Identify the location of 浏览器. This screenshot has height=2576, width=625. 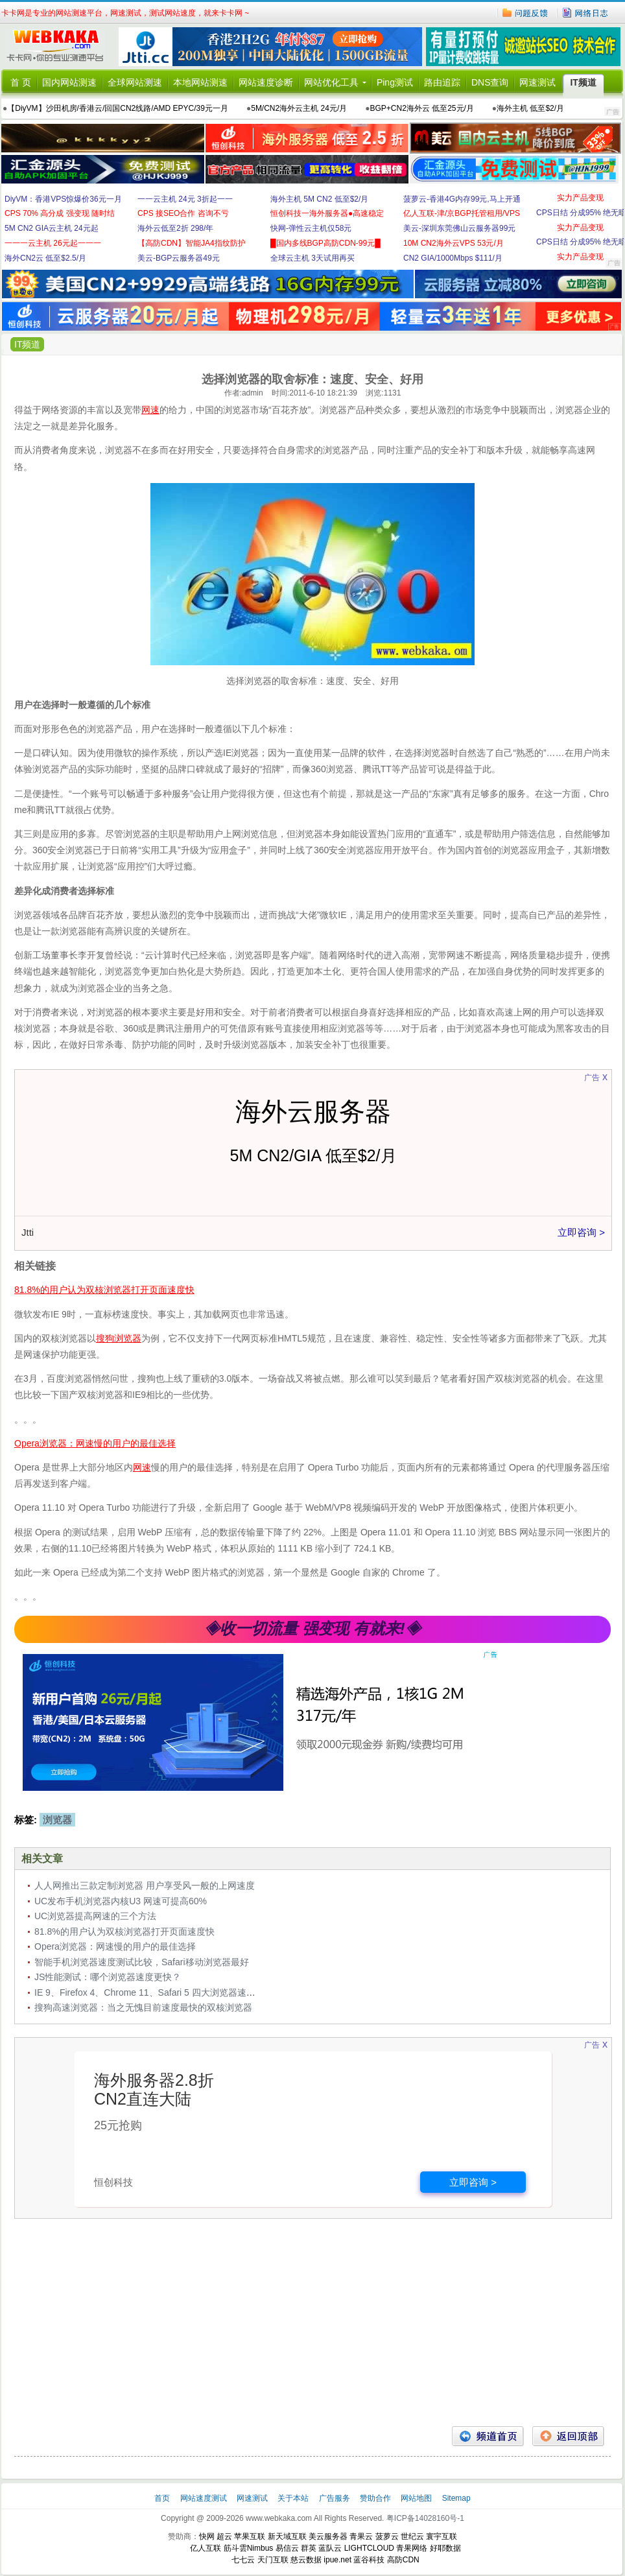
(57, 1819).